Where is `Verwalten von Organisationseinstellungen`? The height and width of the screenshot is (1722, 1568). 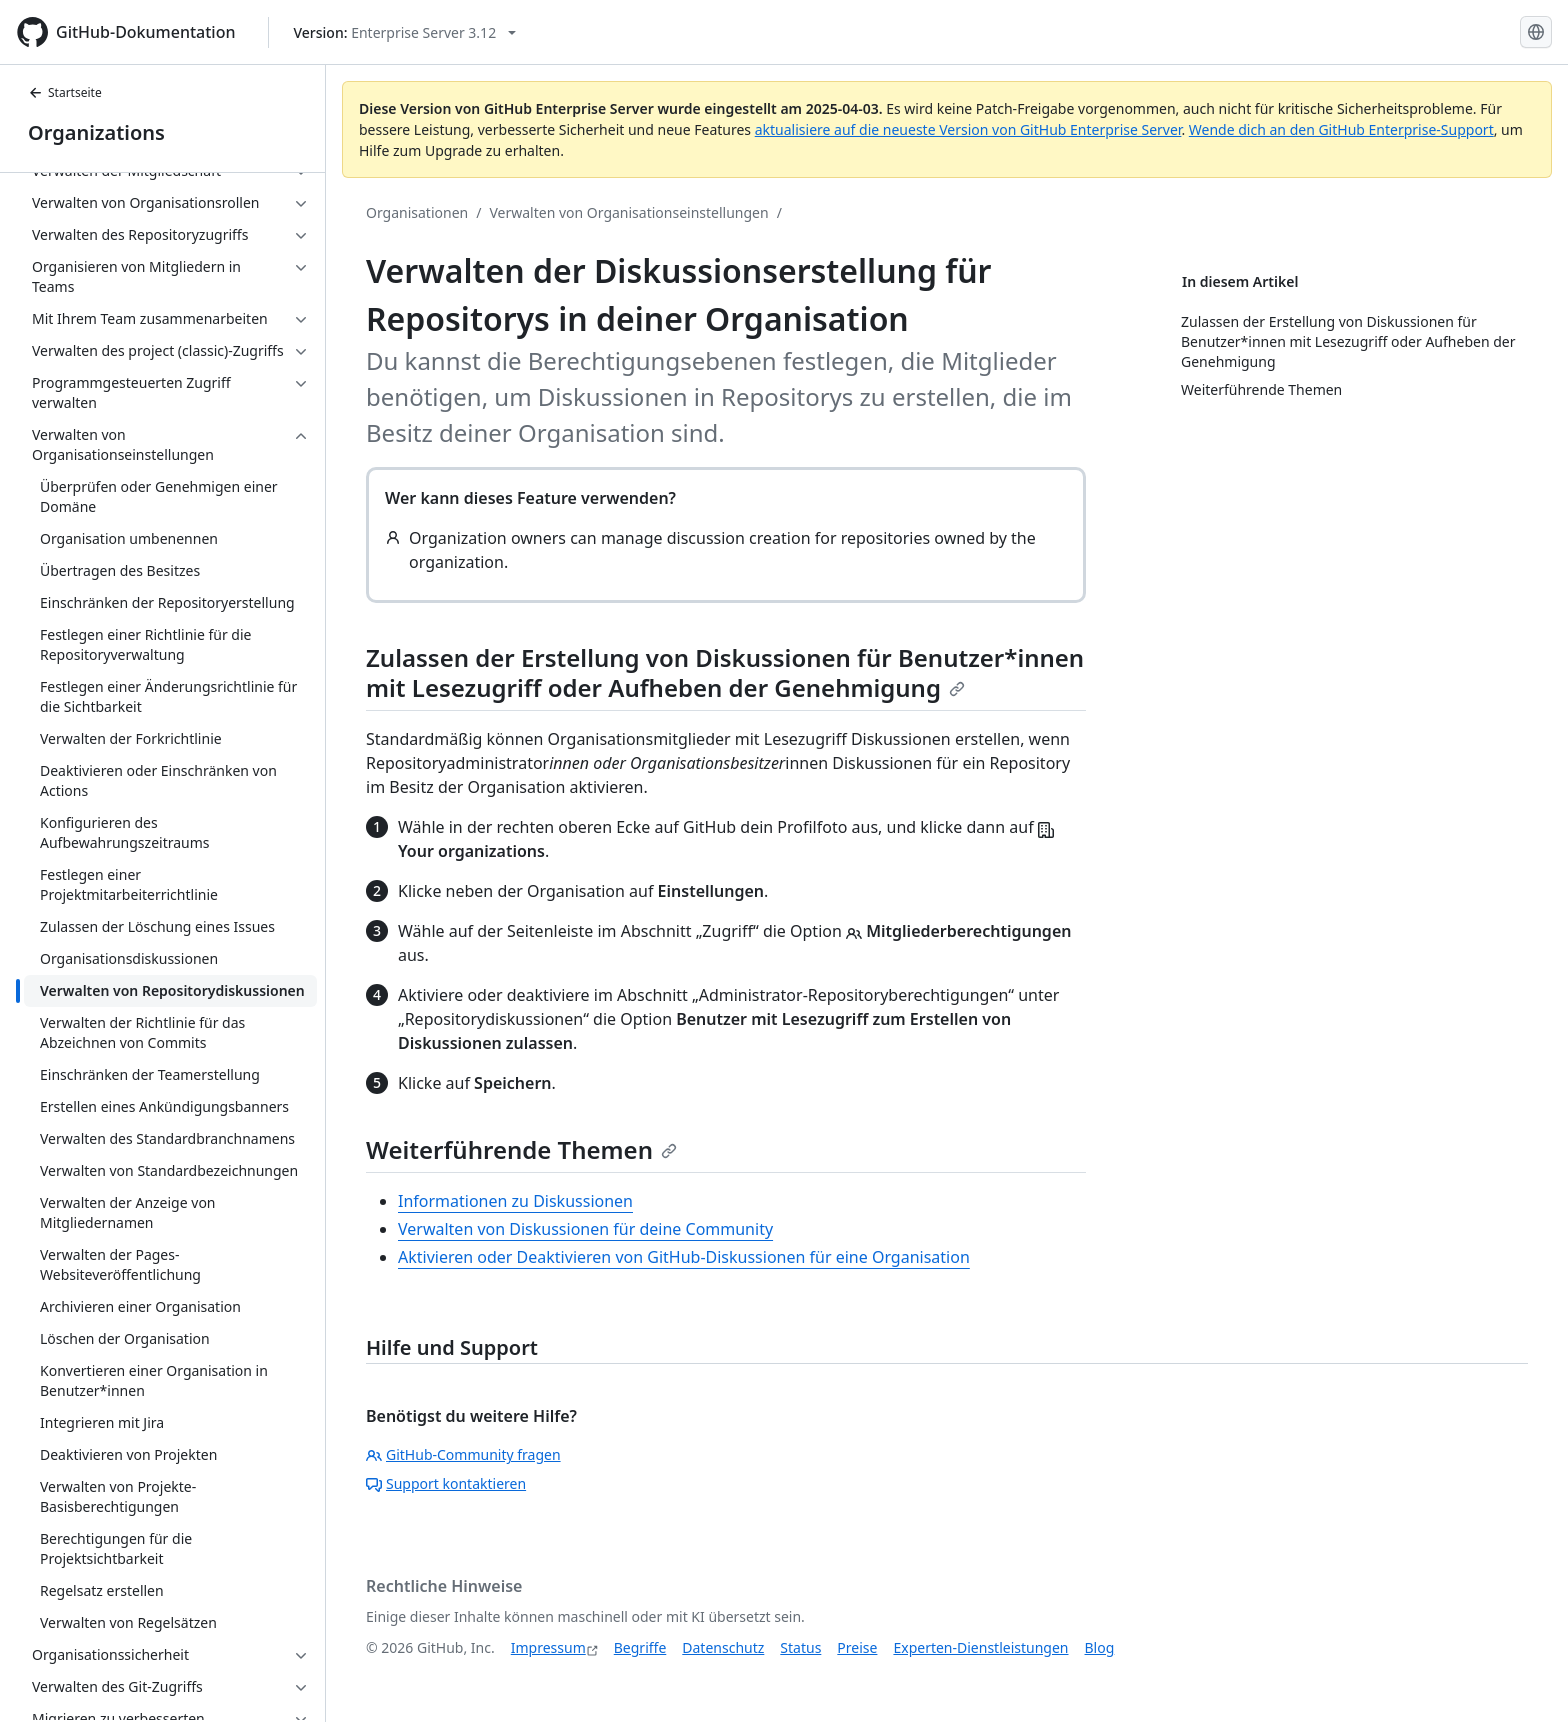
Verwalten von Organisationseinstellungen is located at coordinates (628, 212).